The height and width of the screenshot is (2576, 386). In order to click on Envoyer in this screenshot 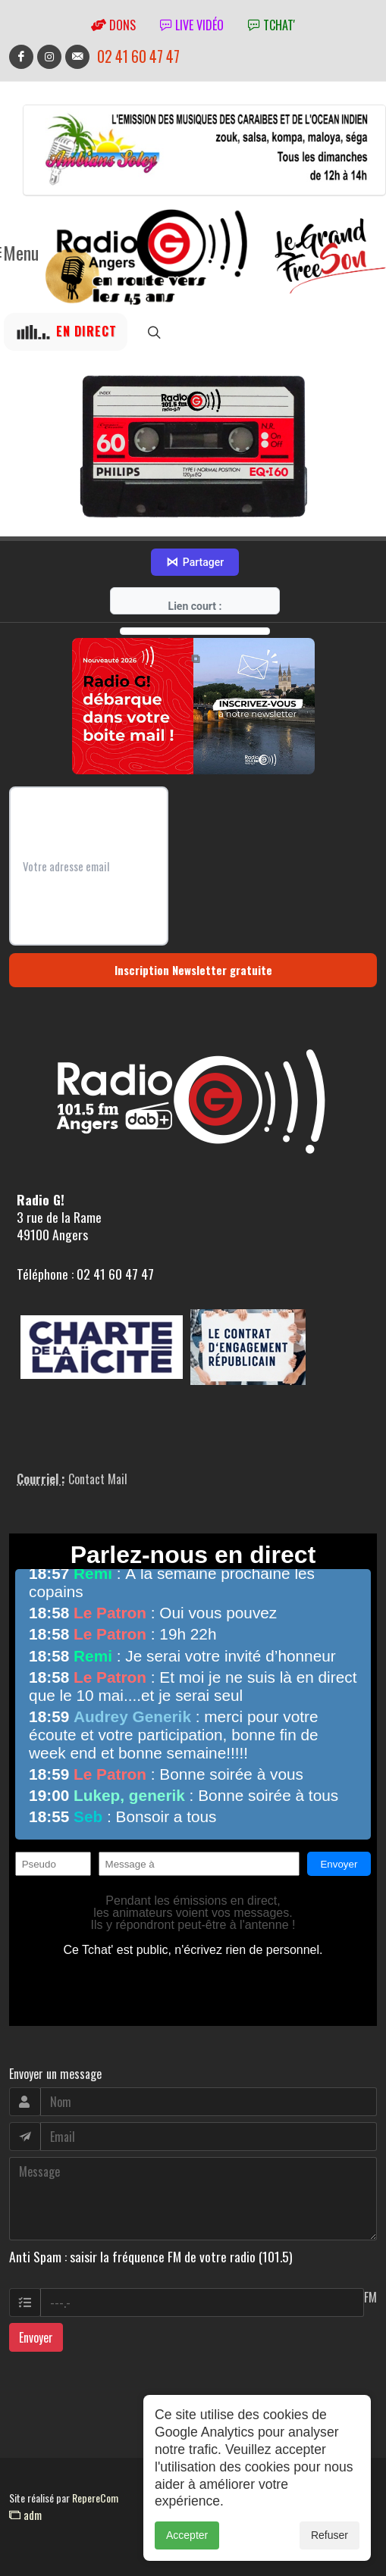, I will do `click(36, 2337)`.